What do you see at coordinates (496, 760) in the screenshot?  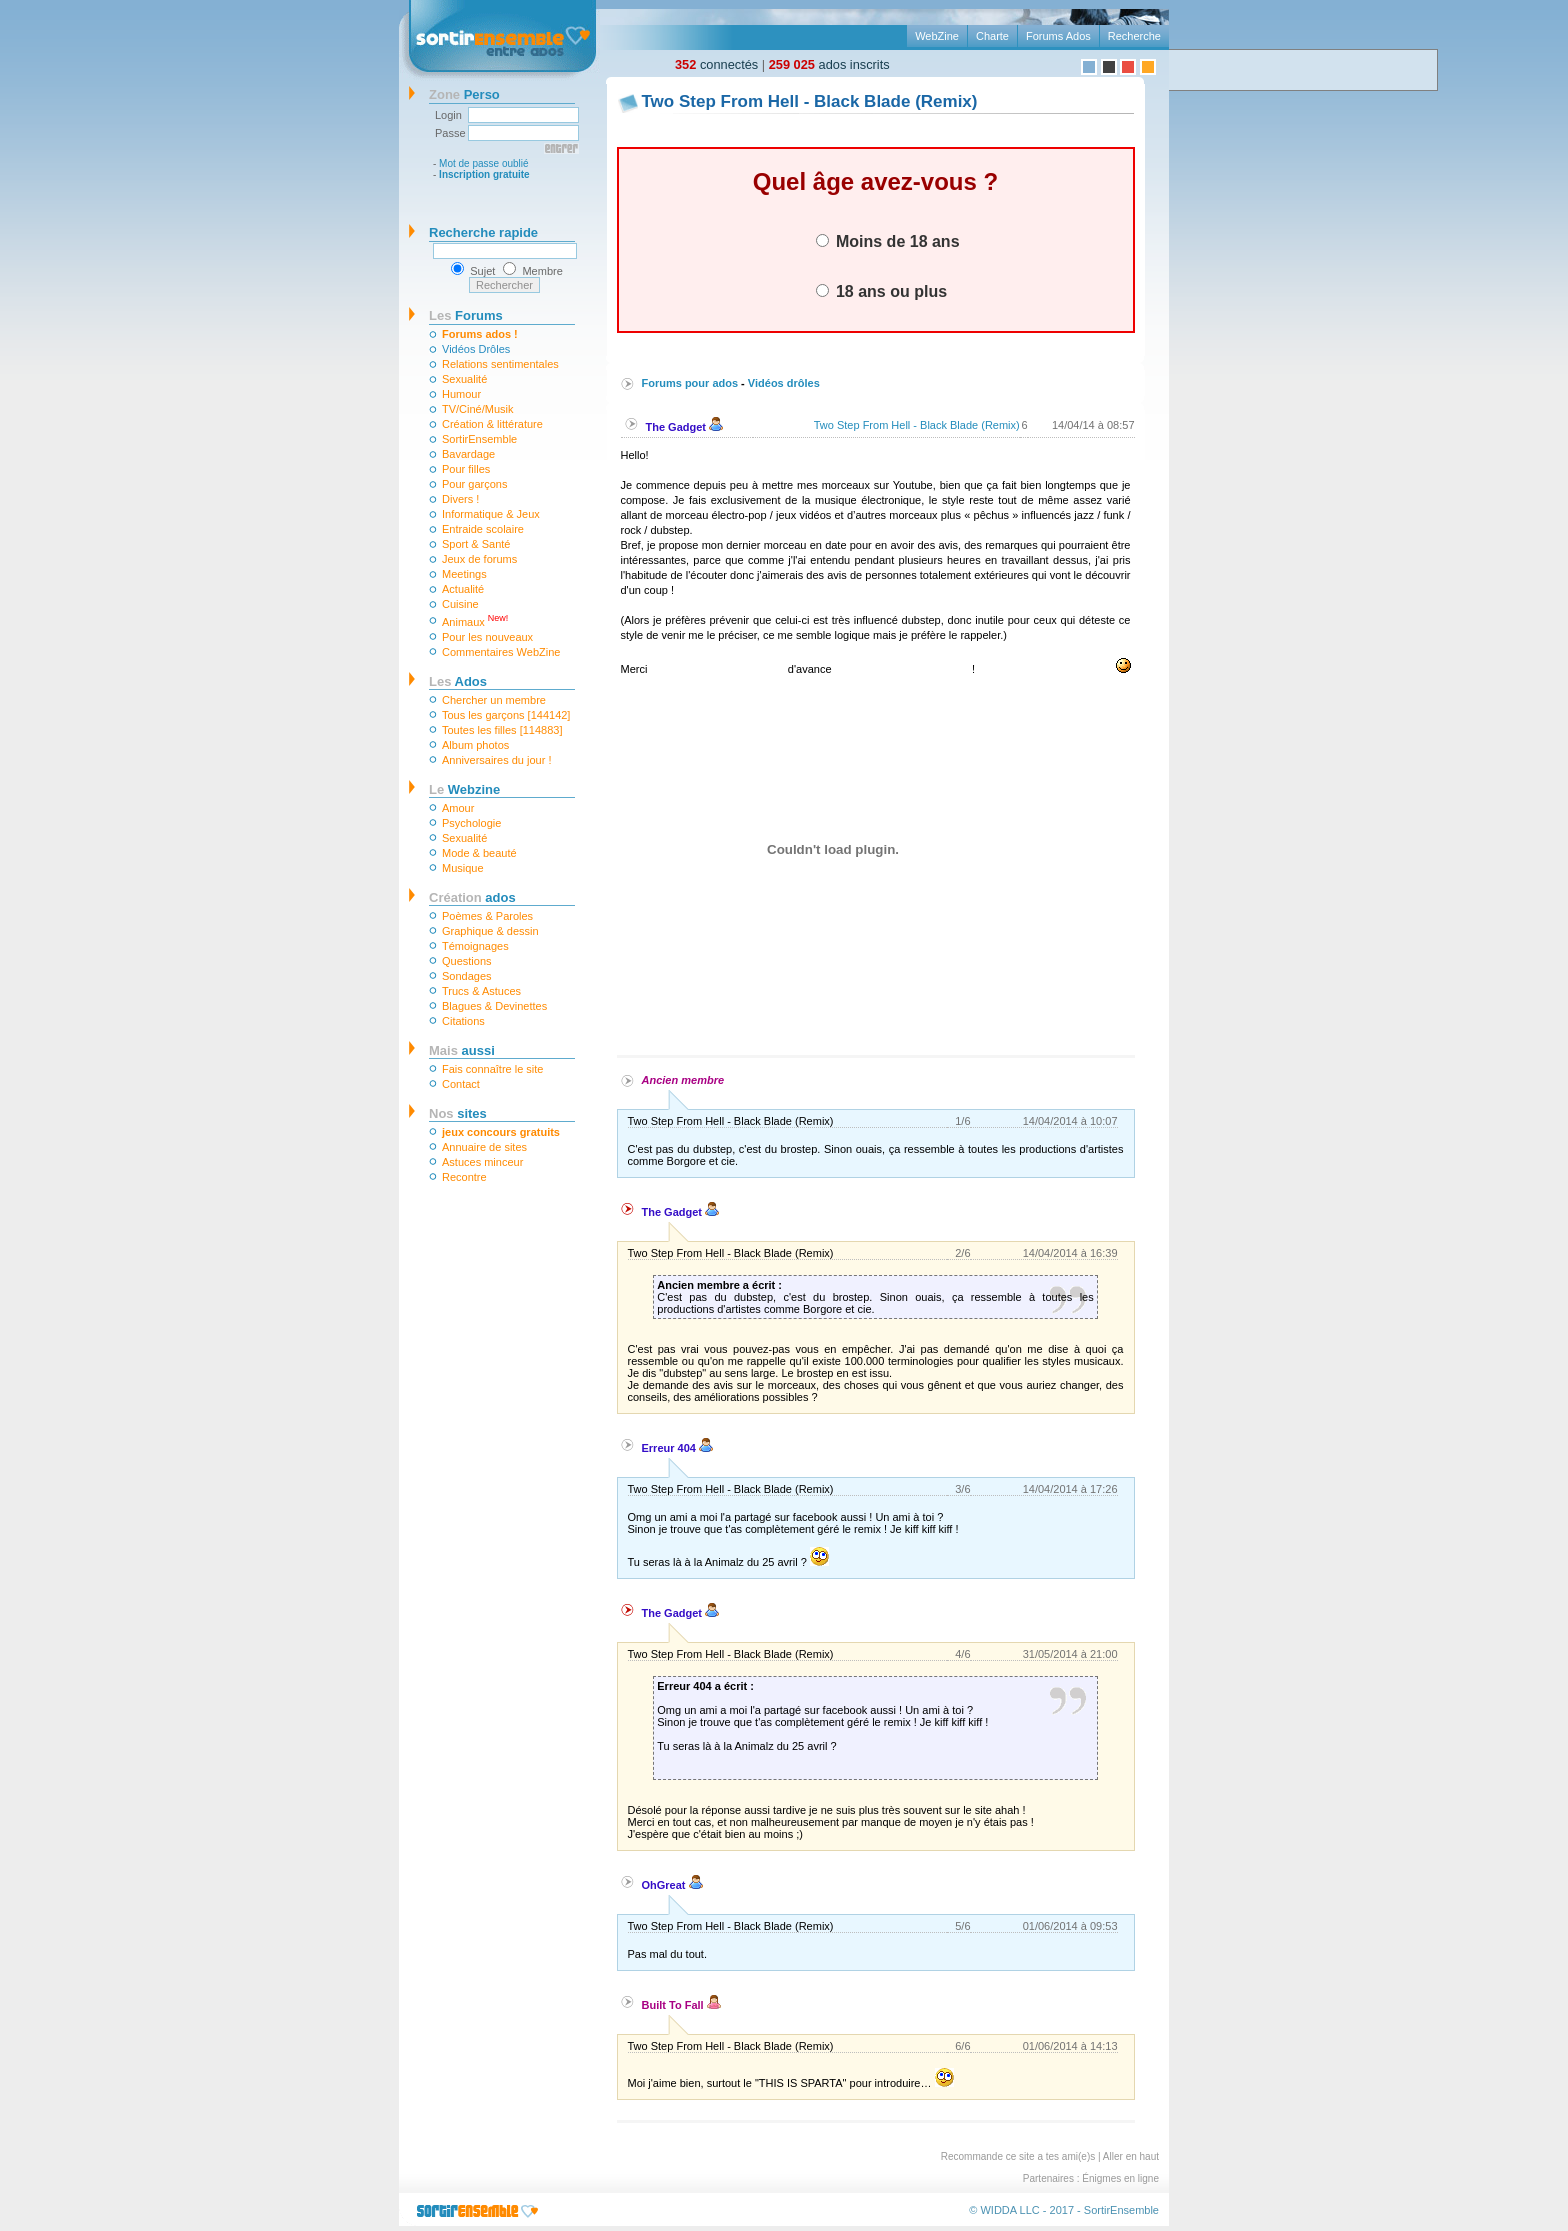 I see `Anniversaires du jour !` at bounding box center [496, 760].